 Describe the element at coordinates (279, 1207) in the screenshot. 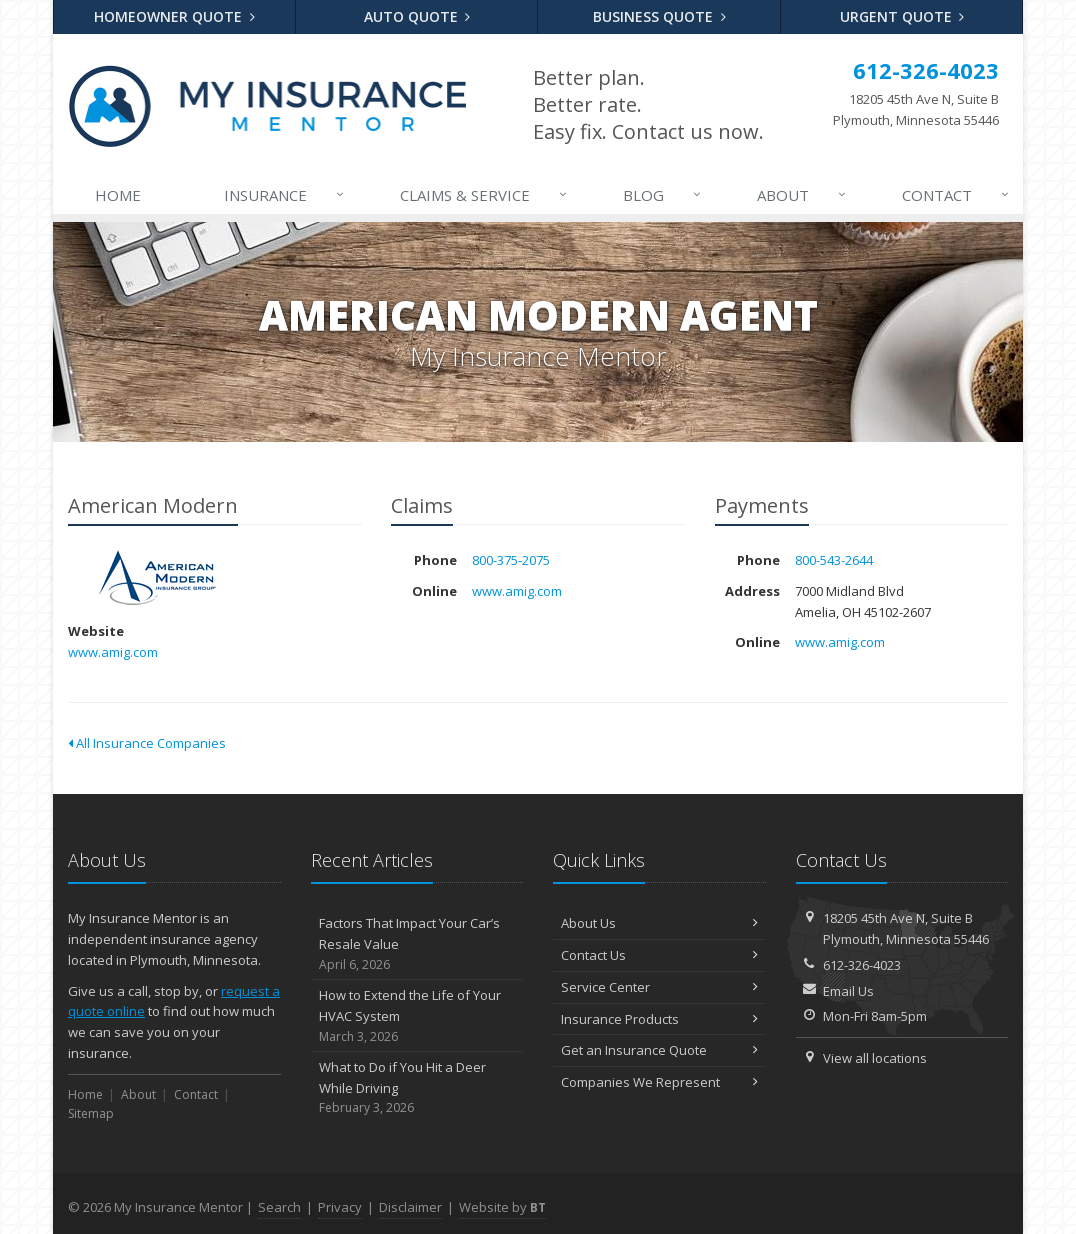

I see `Search` at that location.